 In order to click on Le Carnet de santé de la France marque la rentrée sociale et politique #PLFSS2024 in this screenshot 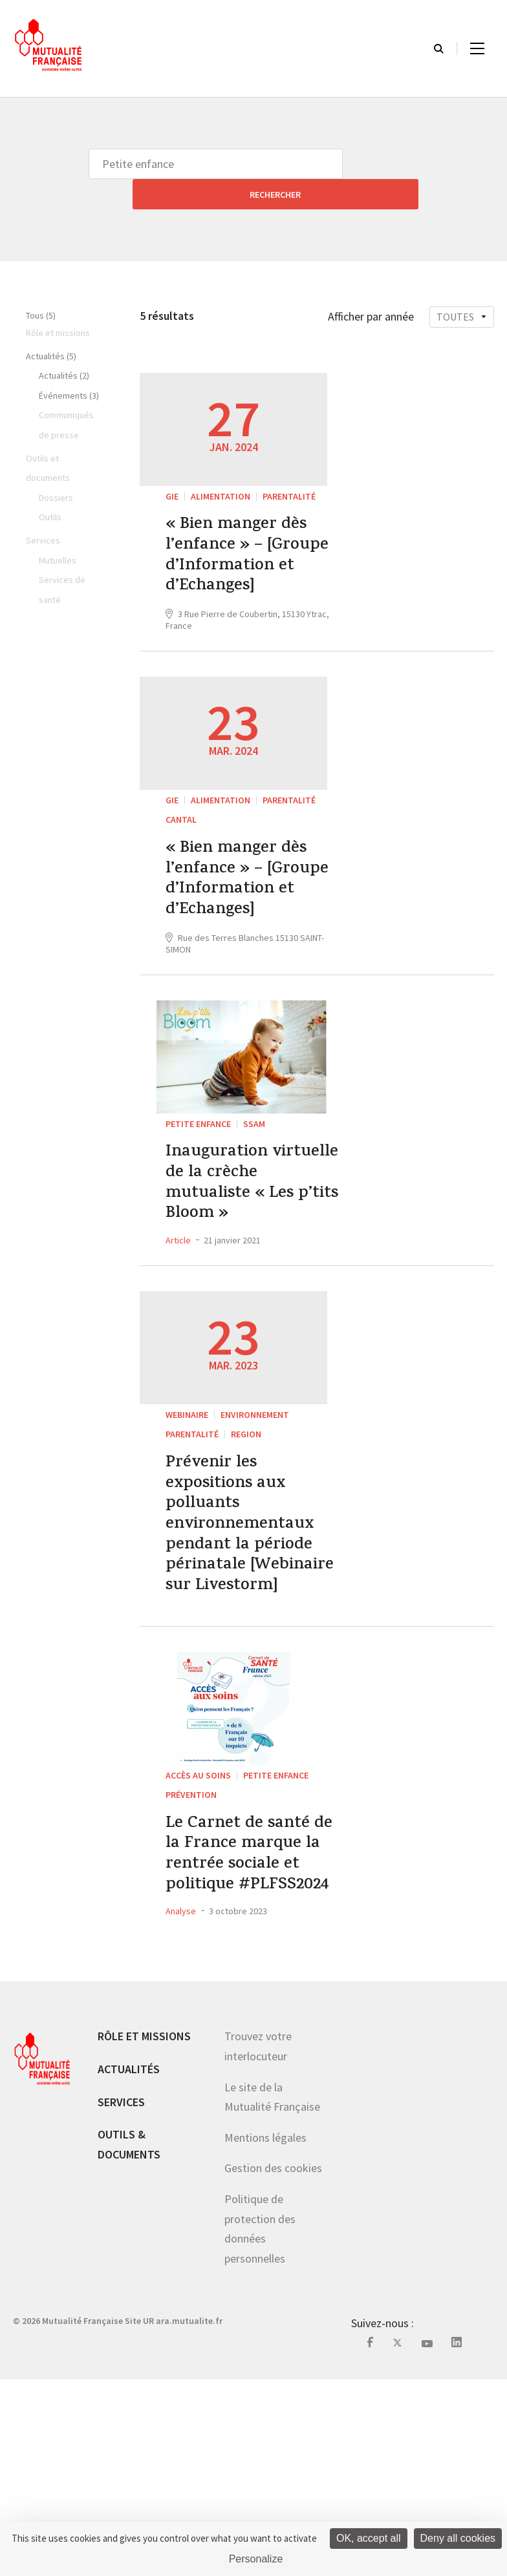, I will do `click(255, 2028)`.